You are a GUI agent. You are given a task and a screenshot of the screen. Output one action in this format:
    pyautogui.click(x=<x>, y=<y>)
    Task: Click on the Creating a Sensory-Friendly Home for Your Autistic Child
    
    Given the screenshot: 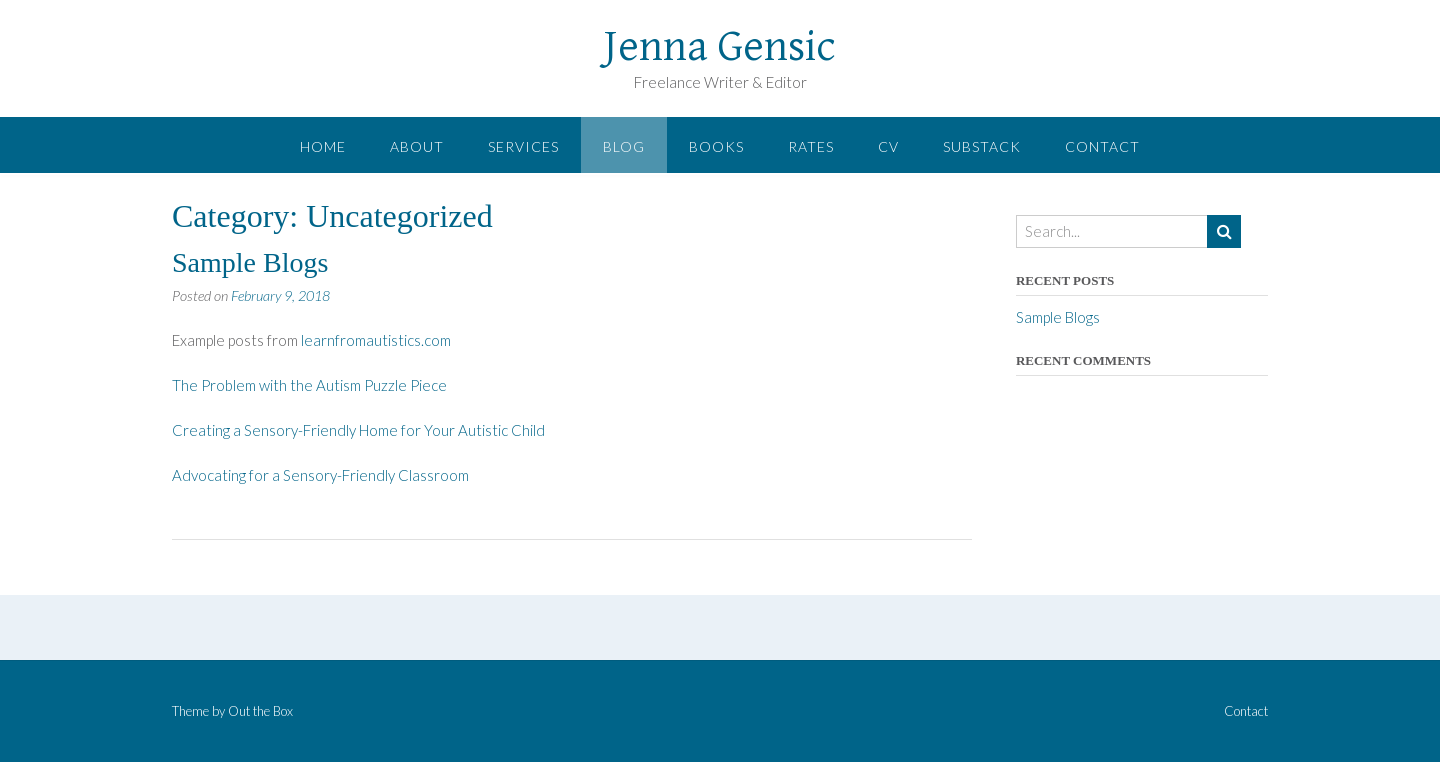 What is the action you would take?
    pyautogui.click(x=358, y=430)
    